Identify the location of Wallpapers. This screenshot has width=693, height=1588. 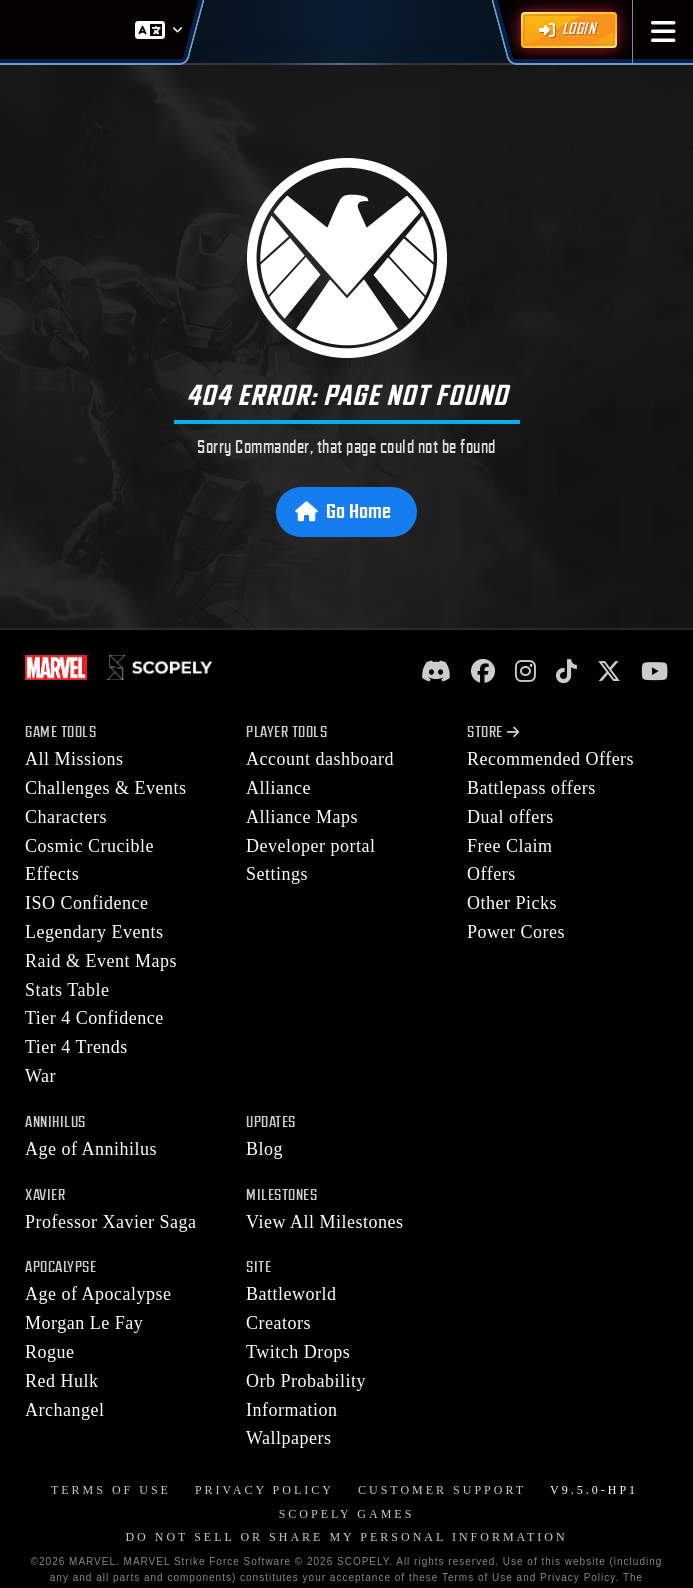
(289, 1438).